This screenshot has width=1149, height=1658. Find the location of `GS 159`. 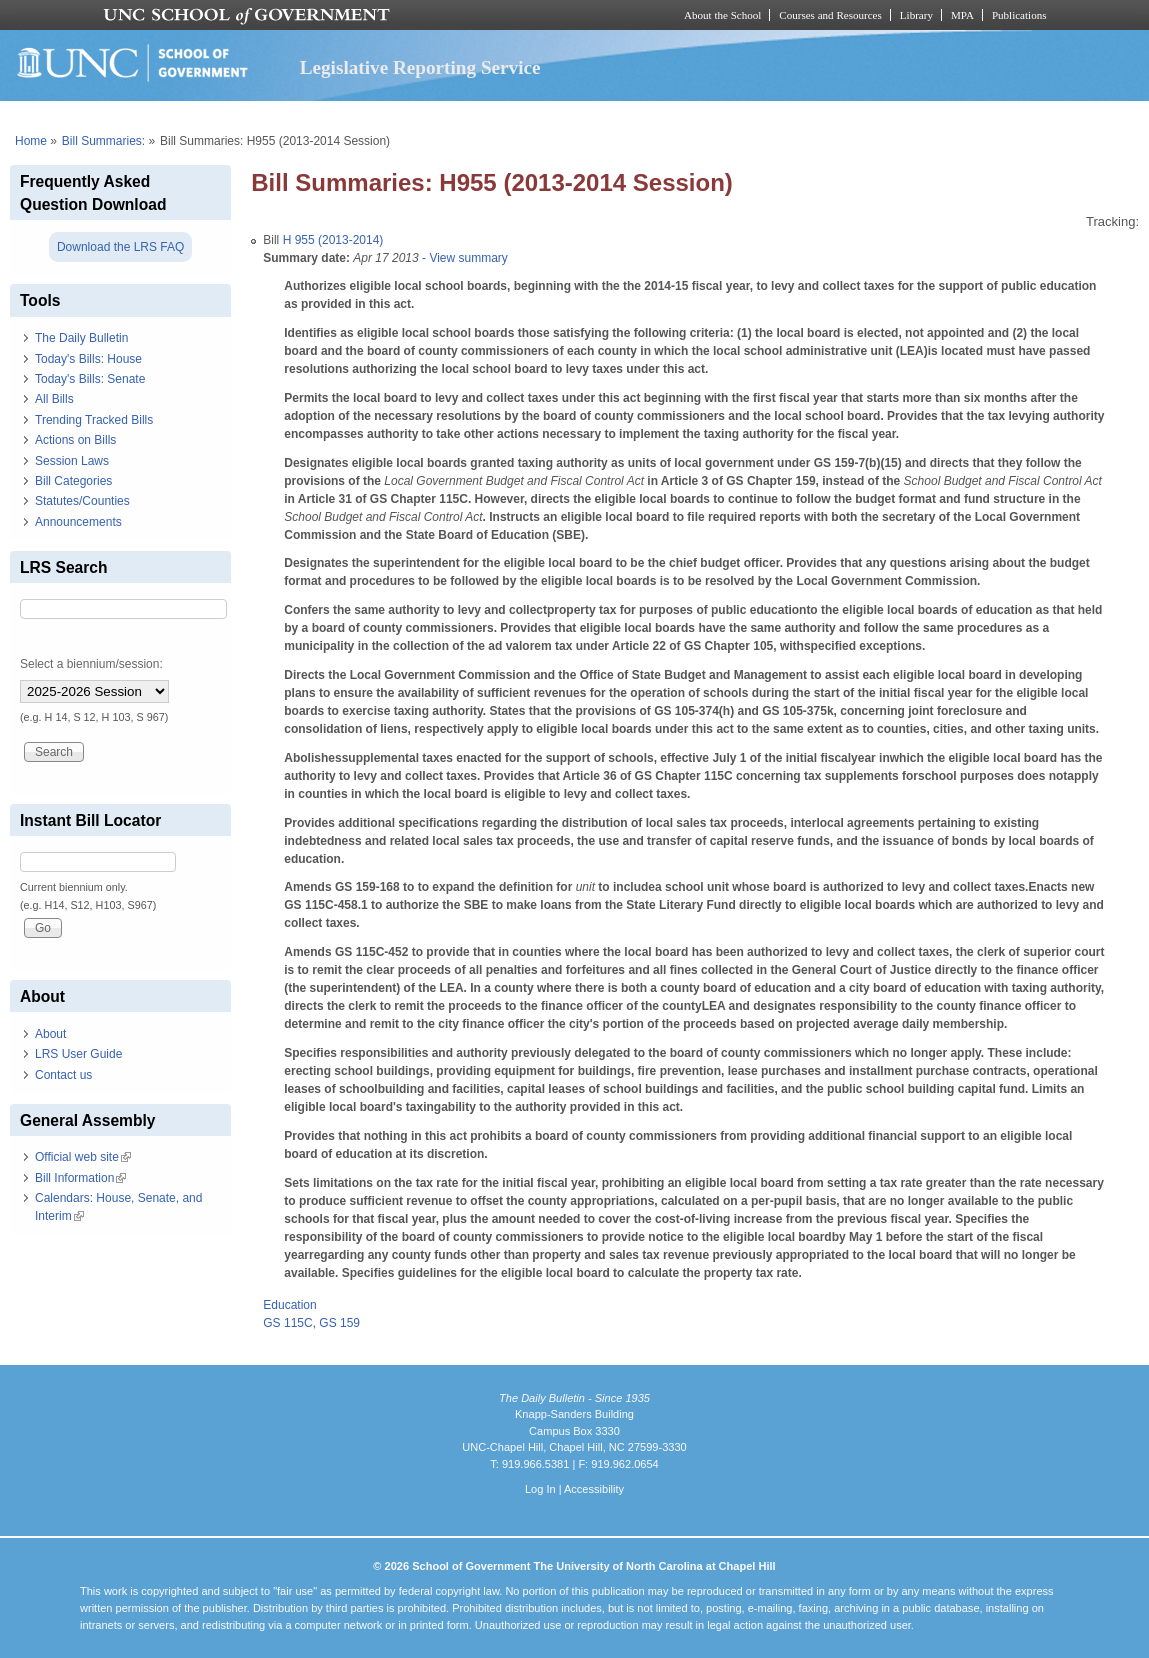

GS 159 is located at coordinates (339, 1323).